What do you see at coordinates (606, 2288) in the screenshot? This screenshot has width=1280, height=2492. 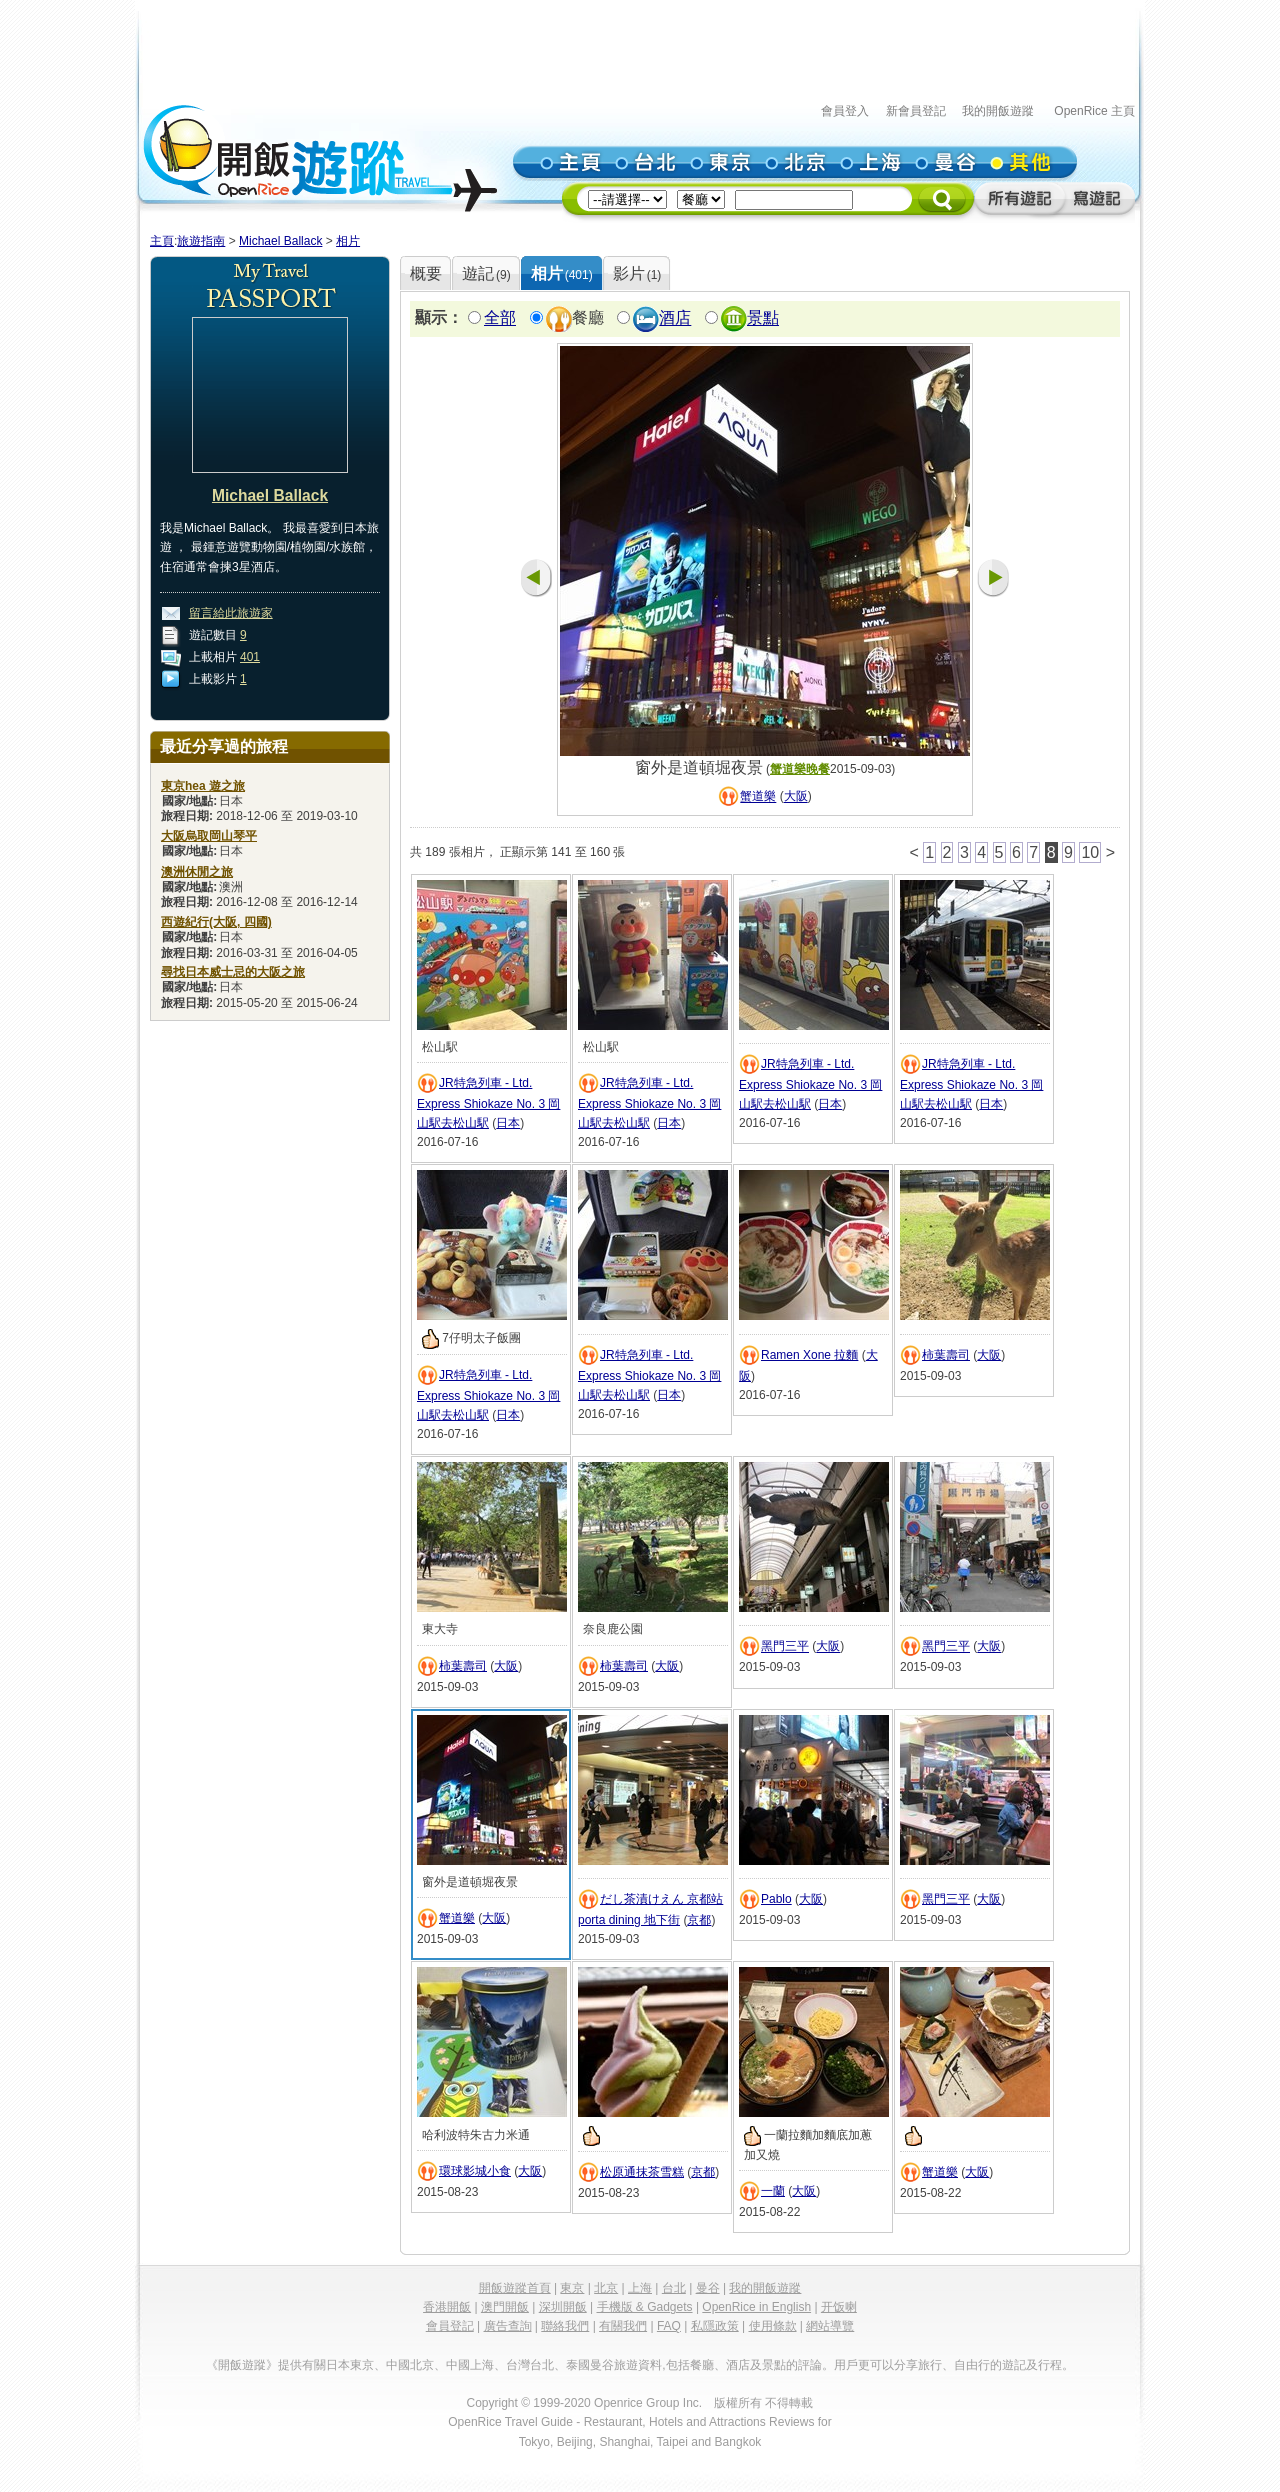 I see `北京` at bounding box center [606, 2288].